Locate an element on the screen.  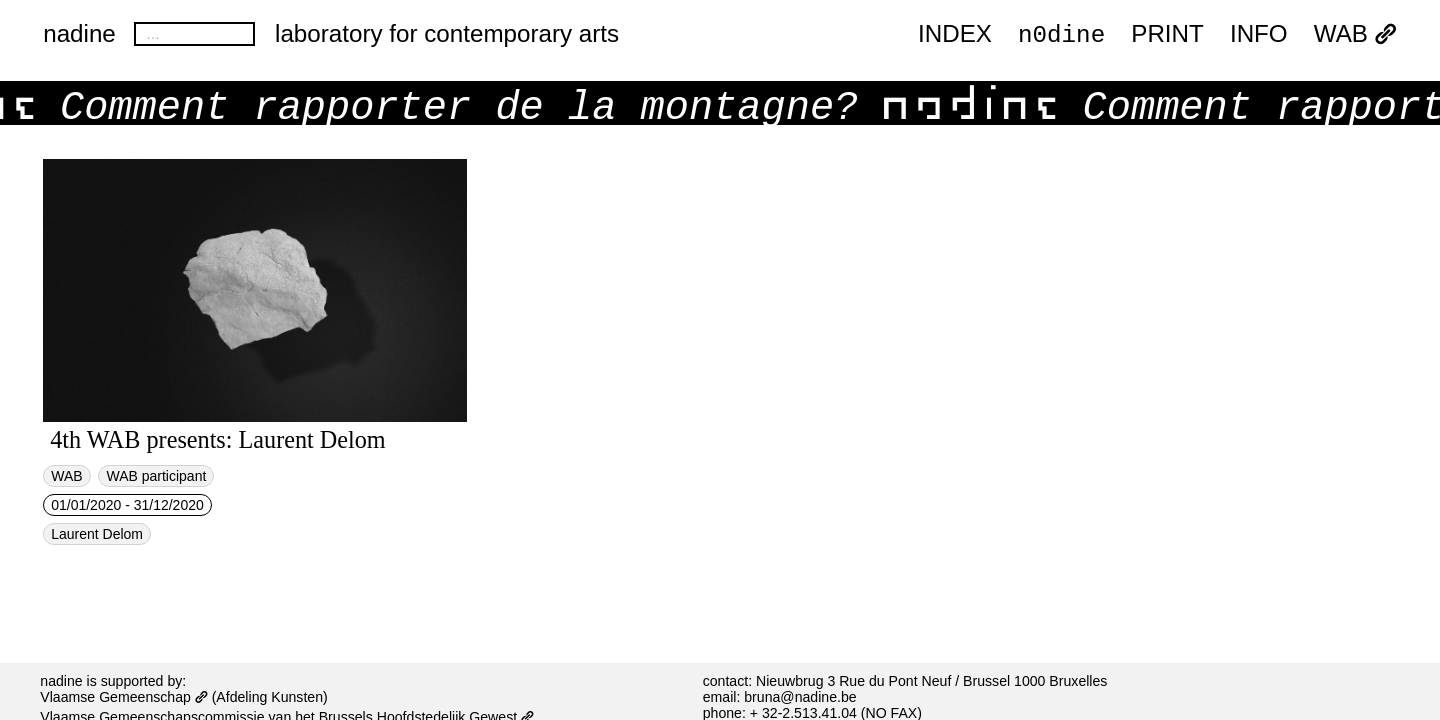
WAB is located at coordinates (1355, 34).